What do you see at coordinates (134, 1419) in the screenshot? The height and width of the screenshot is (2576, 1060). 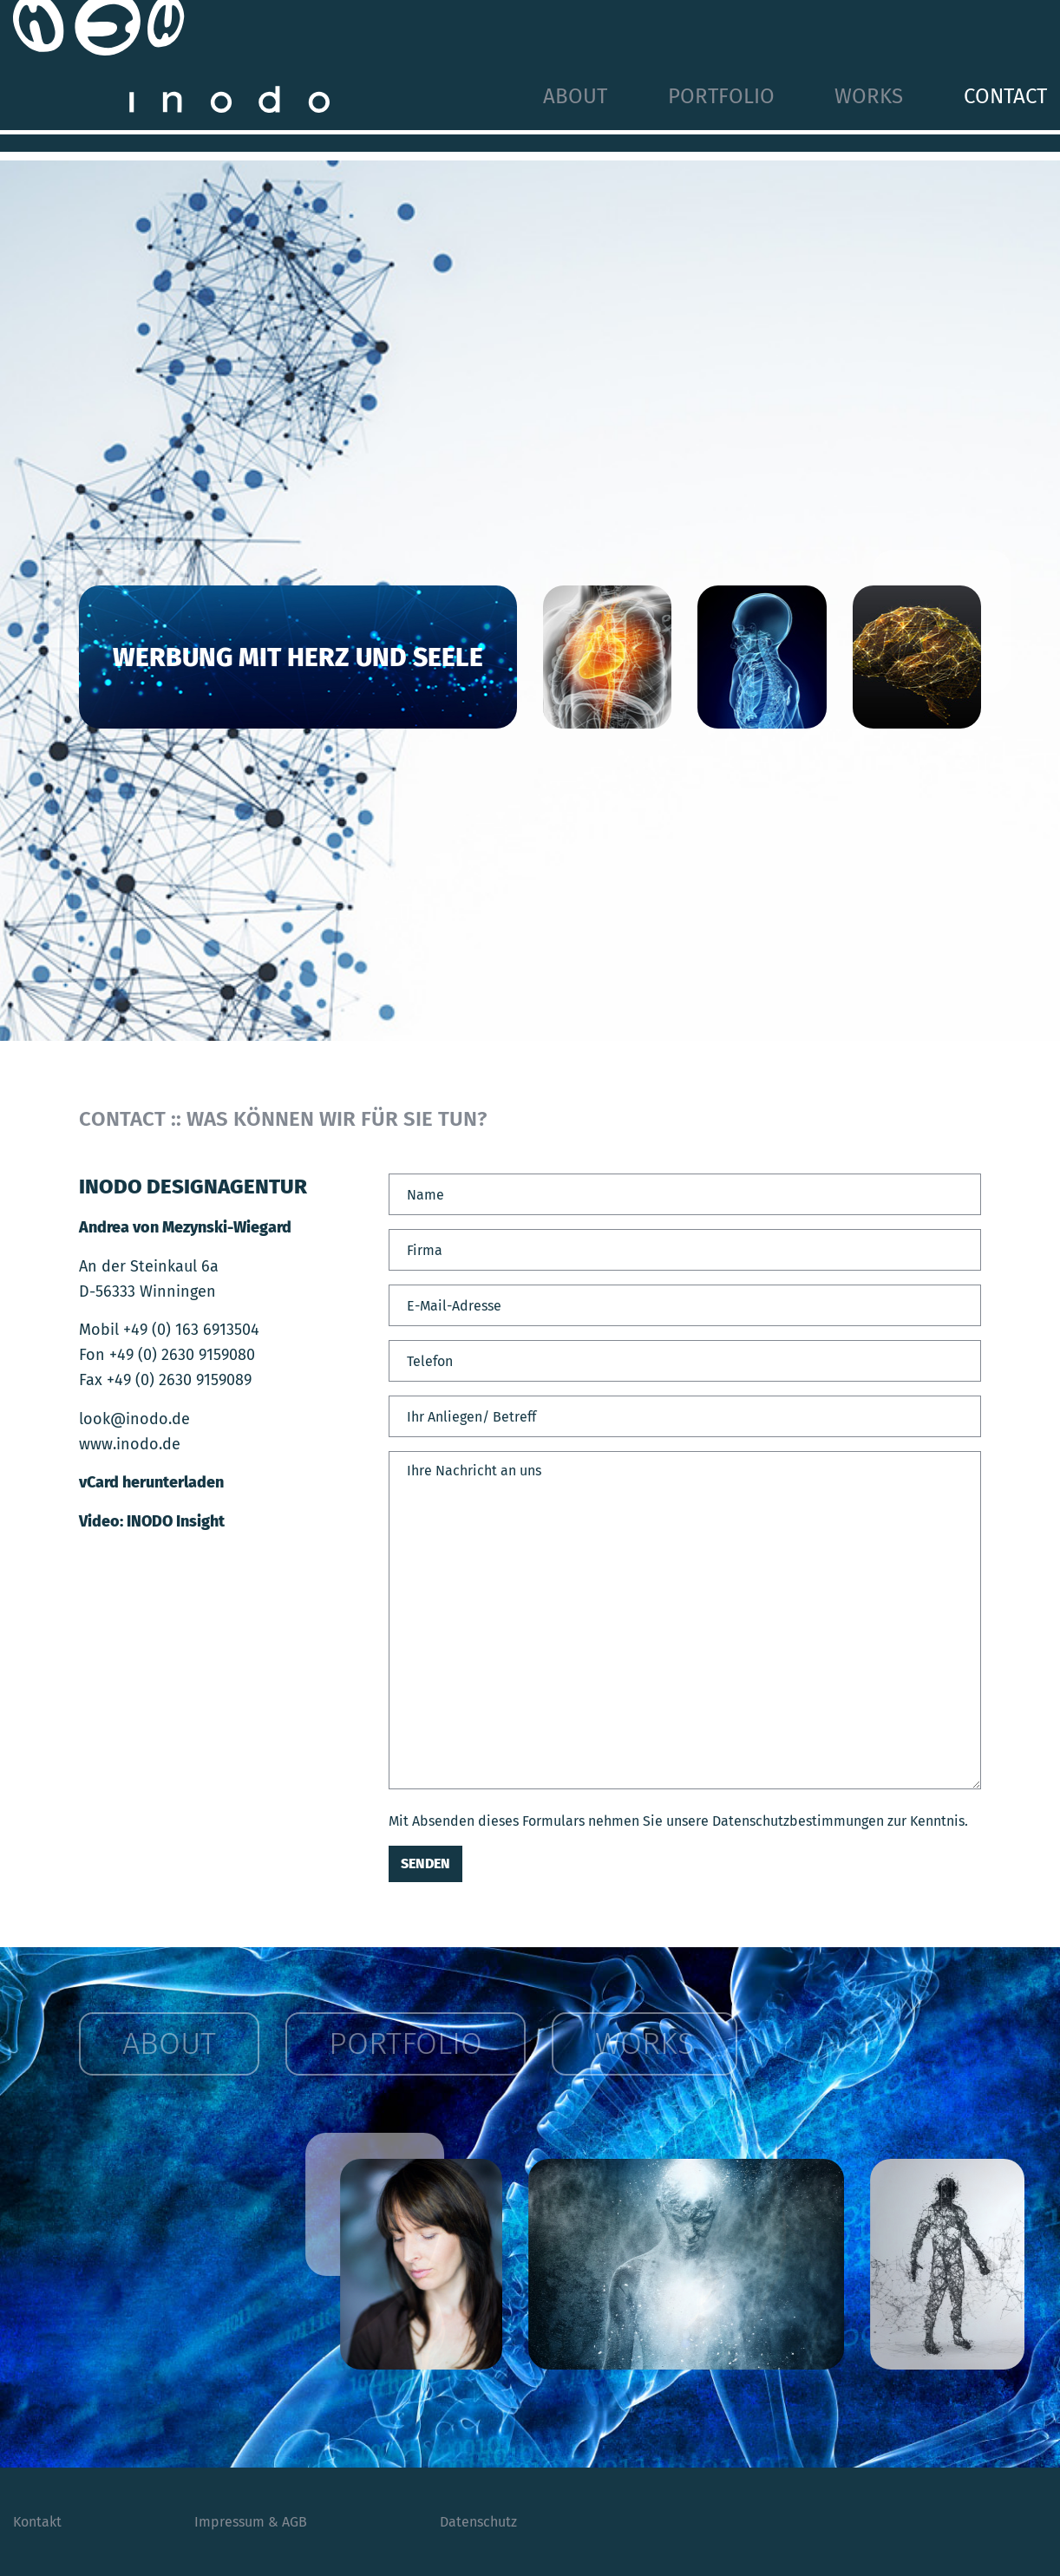 I see `look@inodo.de` at bounding box center [134, 1419].